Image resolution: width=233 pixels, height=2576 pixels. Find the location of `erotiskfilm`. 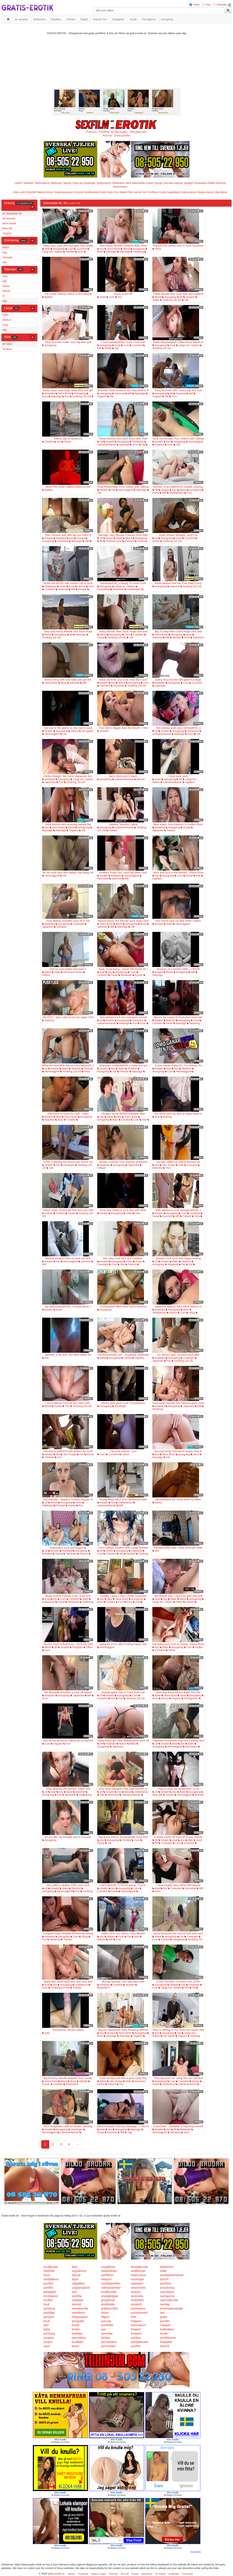

erotiskfilm is located at coordinates (137, 2300).